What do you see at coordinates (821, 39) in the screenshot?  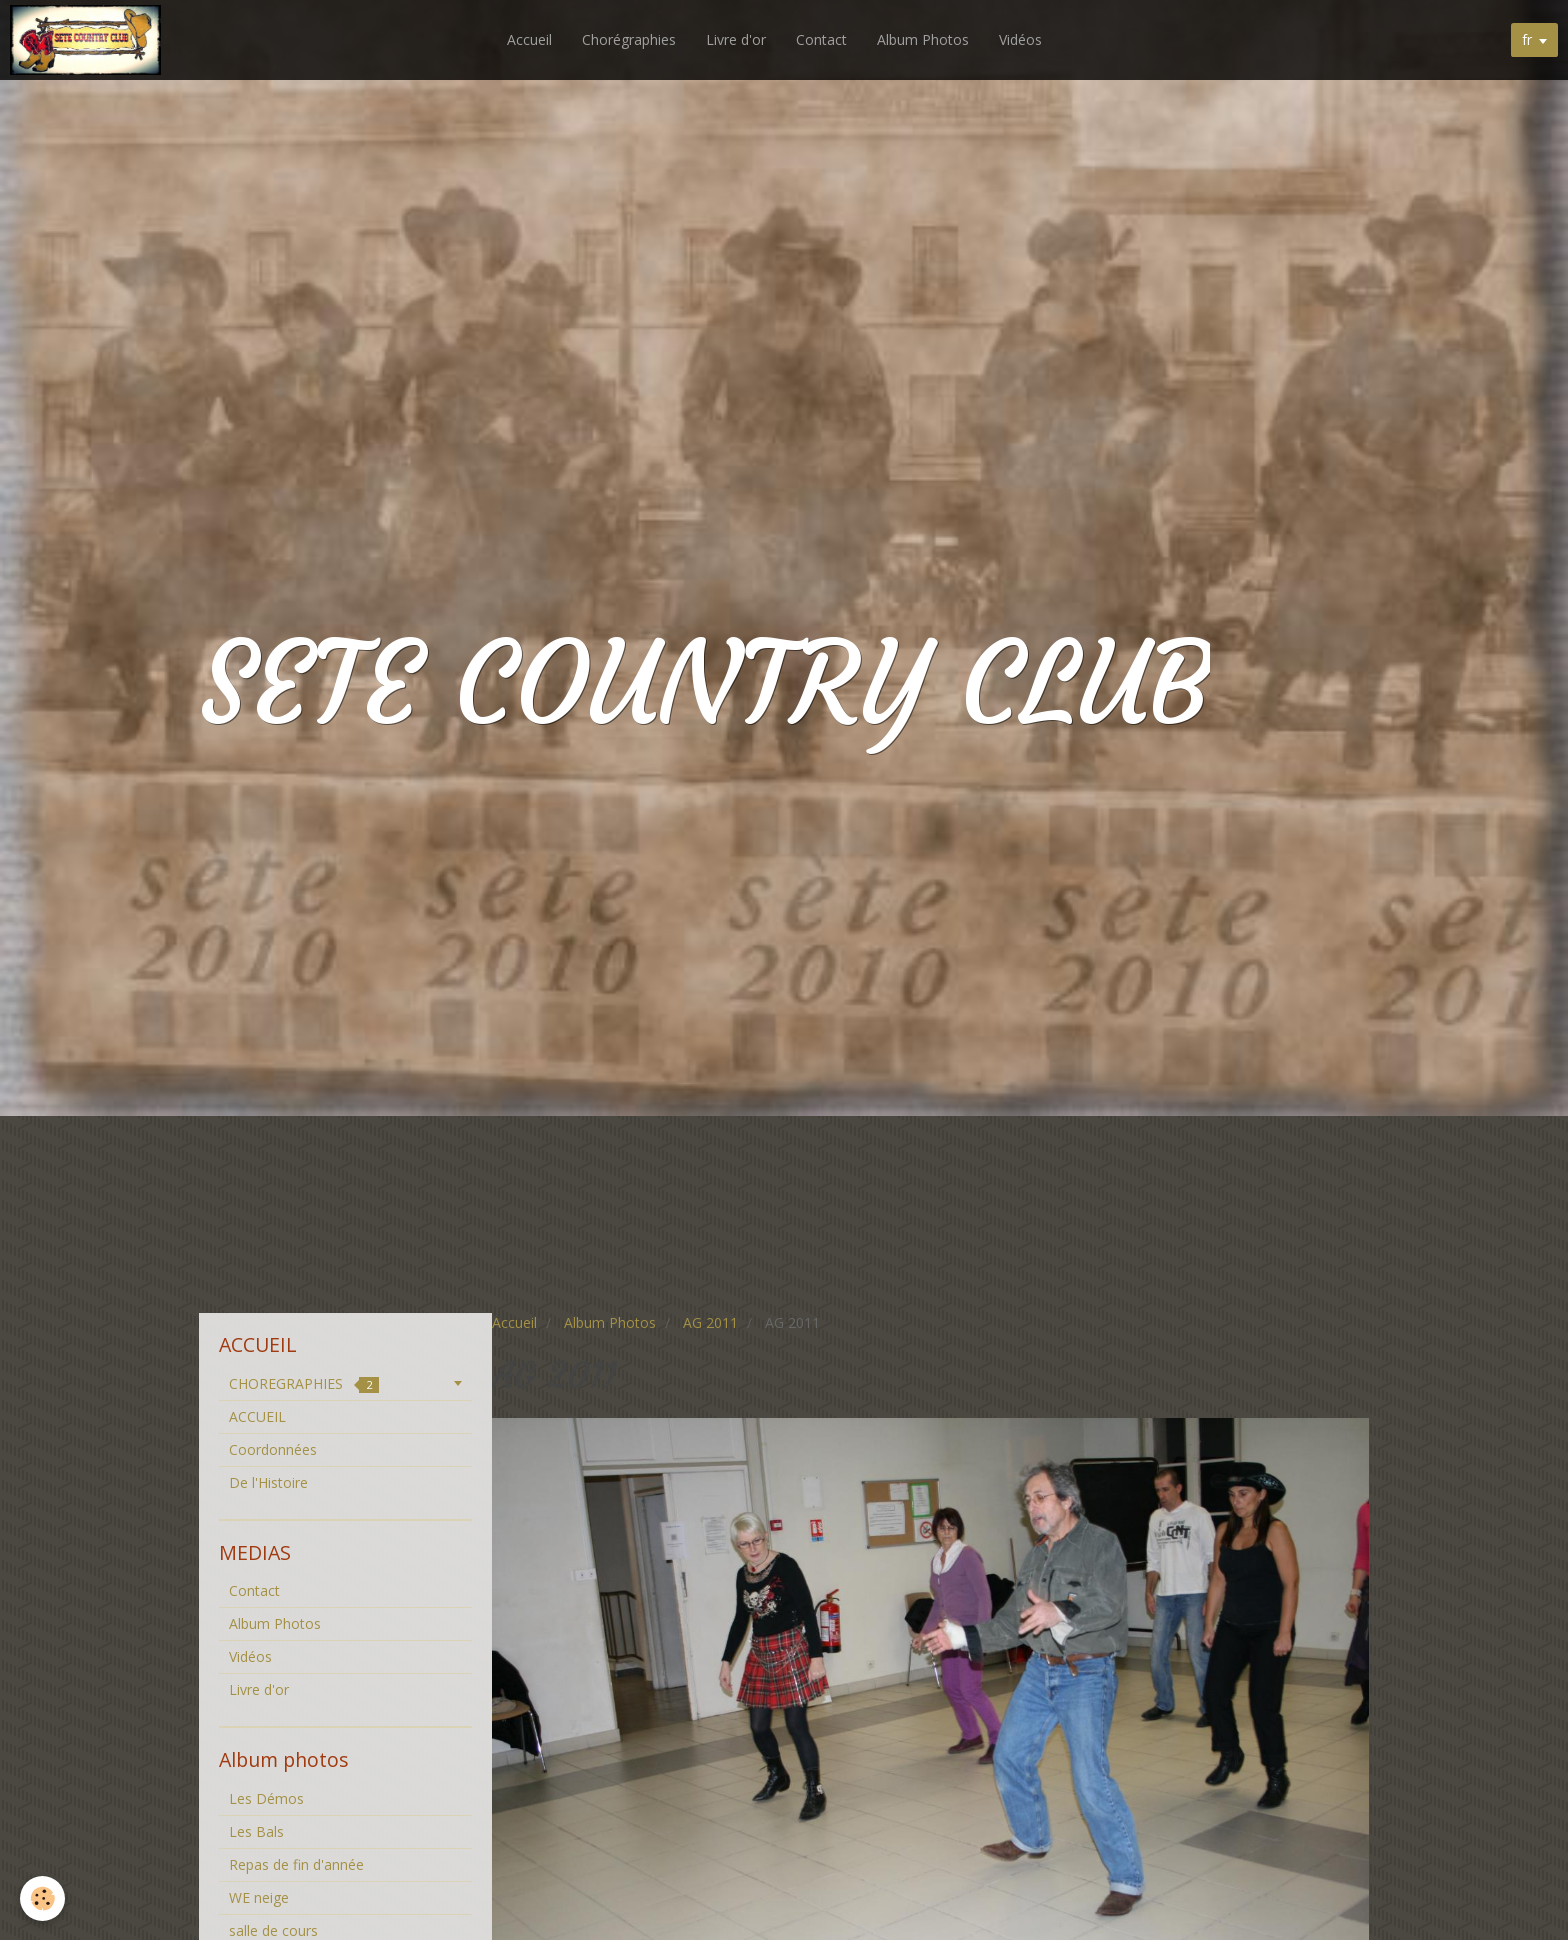 I see `Contact` at bounding box center [821, 39].